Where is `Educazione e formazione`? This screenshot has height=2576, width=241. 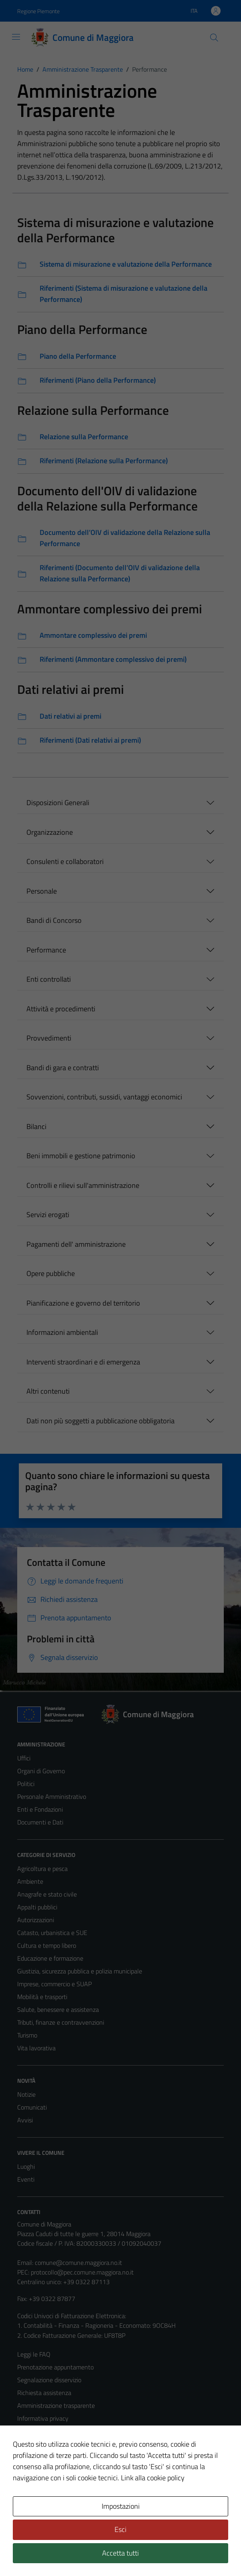 Educazione e formazione is located at coordinates (50, 1958).